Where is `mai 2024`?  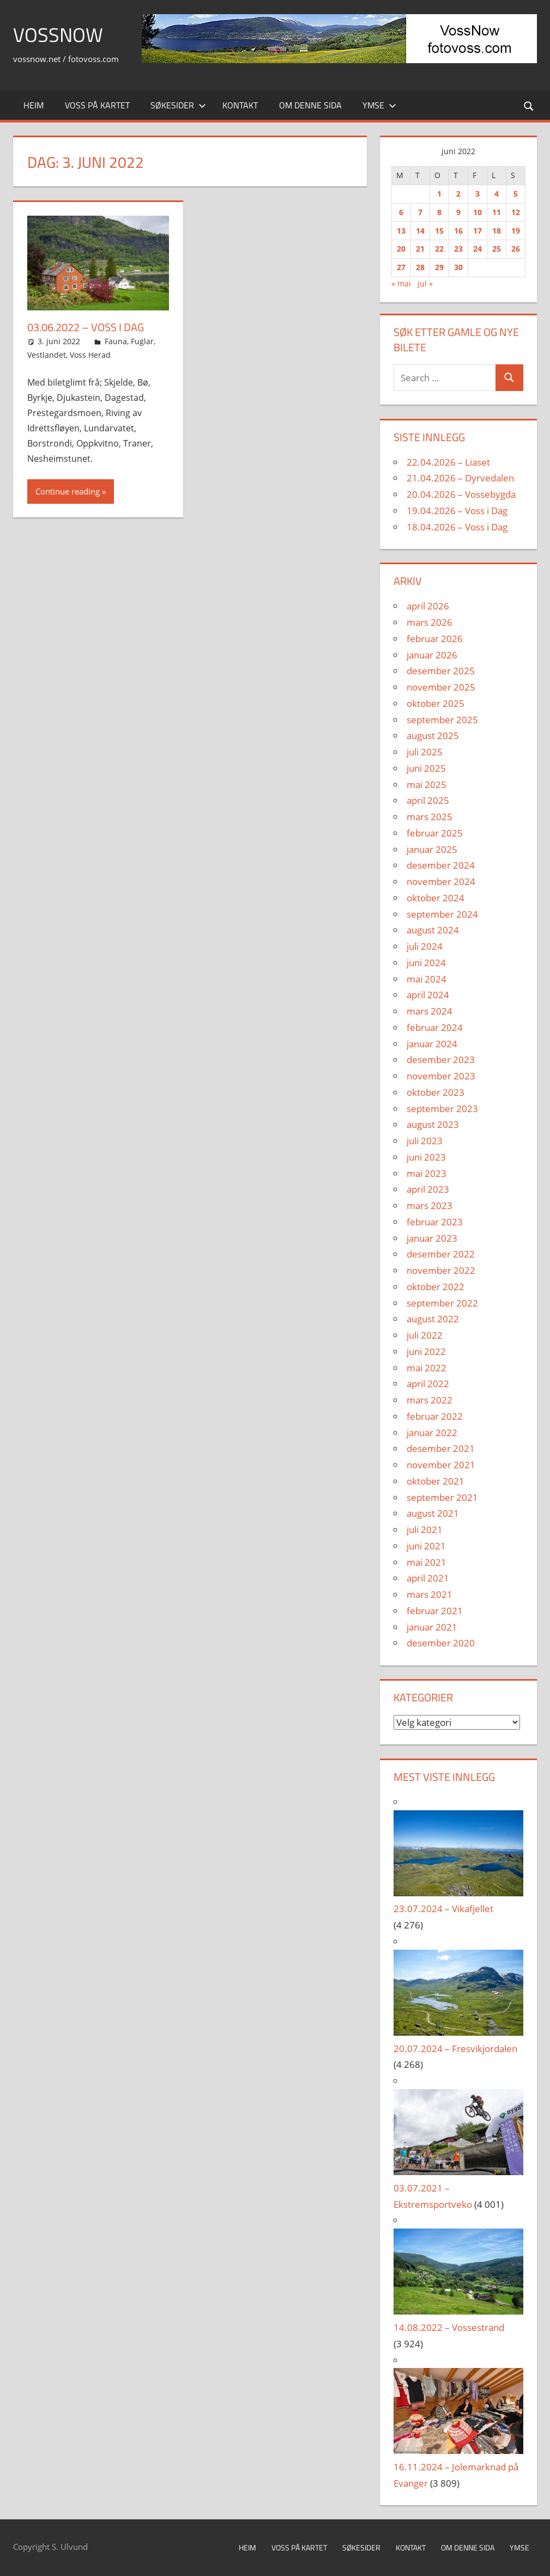
mai 2024 is located at coordinates (426, 979).